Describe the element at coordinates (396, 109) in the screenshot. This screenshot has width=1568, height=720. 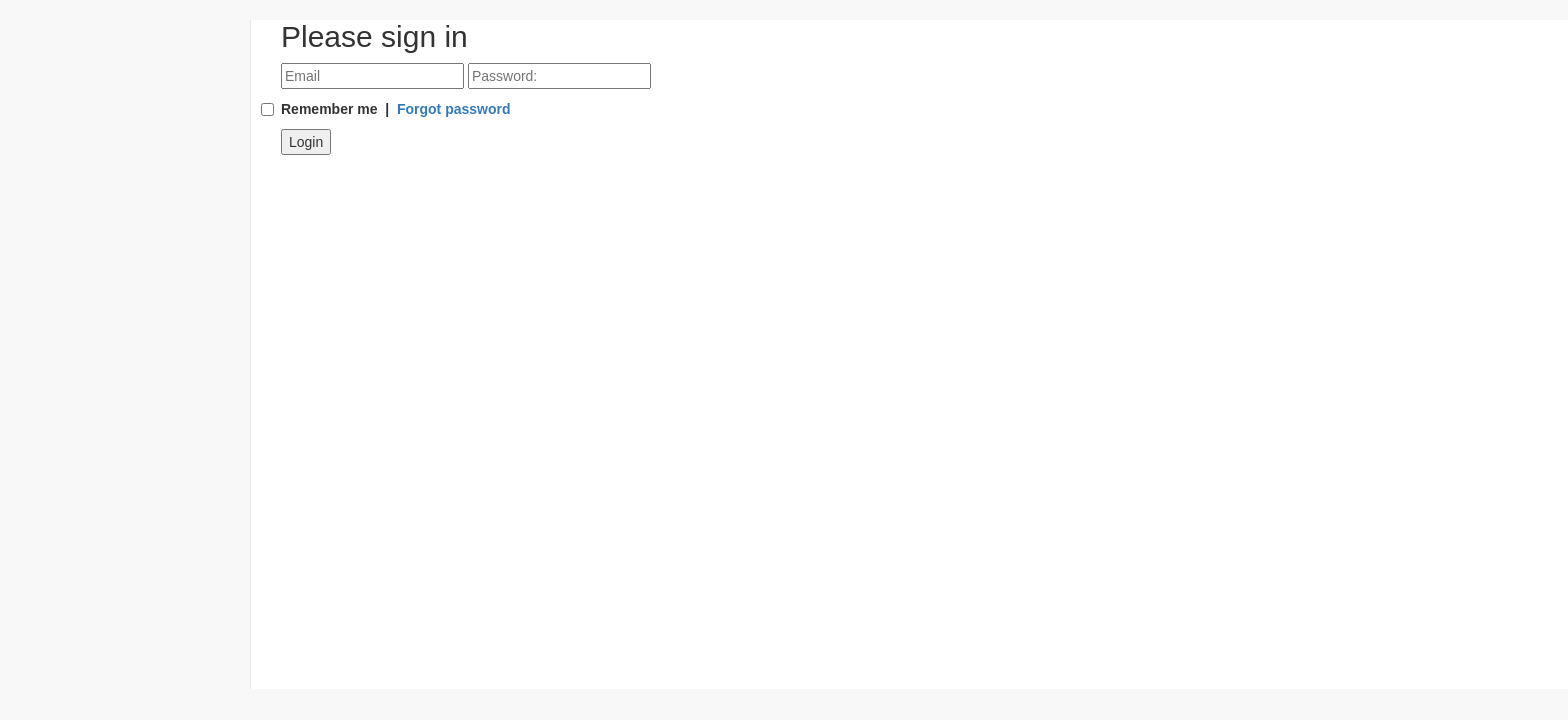
I see `Remember me |` at that location.